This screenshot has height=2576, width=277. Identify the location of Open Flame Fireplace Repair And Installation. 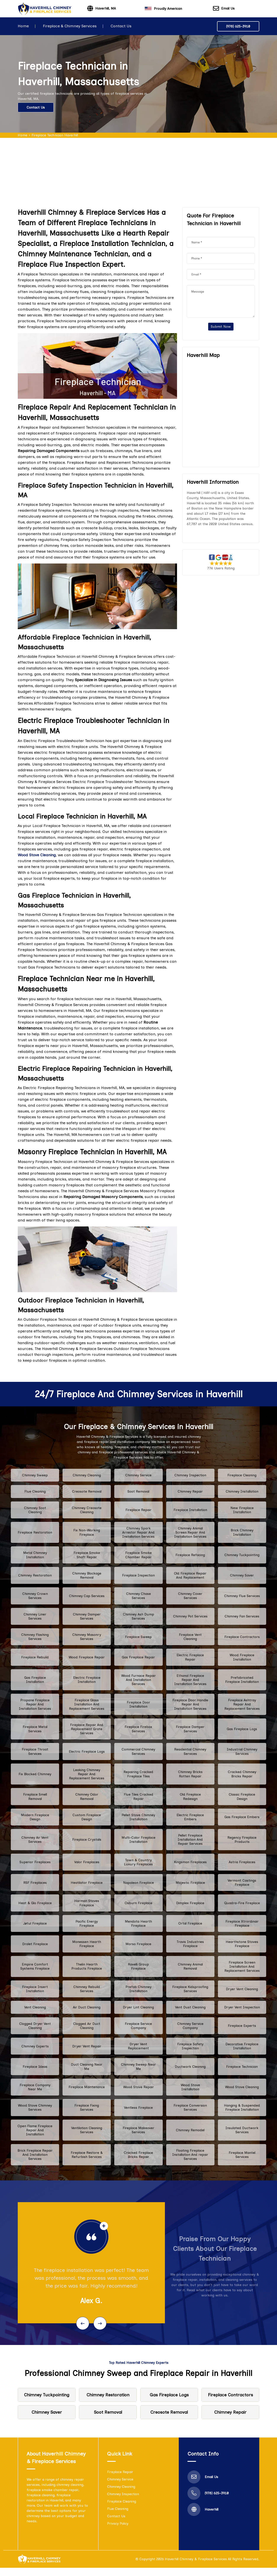
(35, 2138).